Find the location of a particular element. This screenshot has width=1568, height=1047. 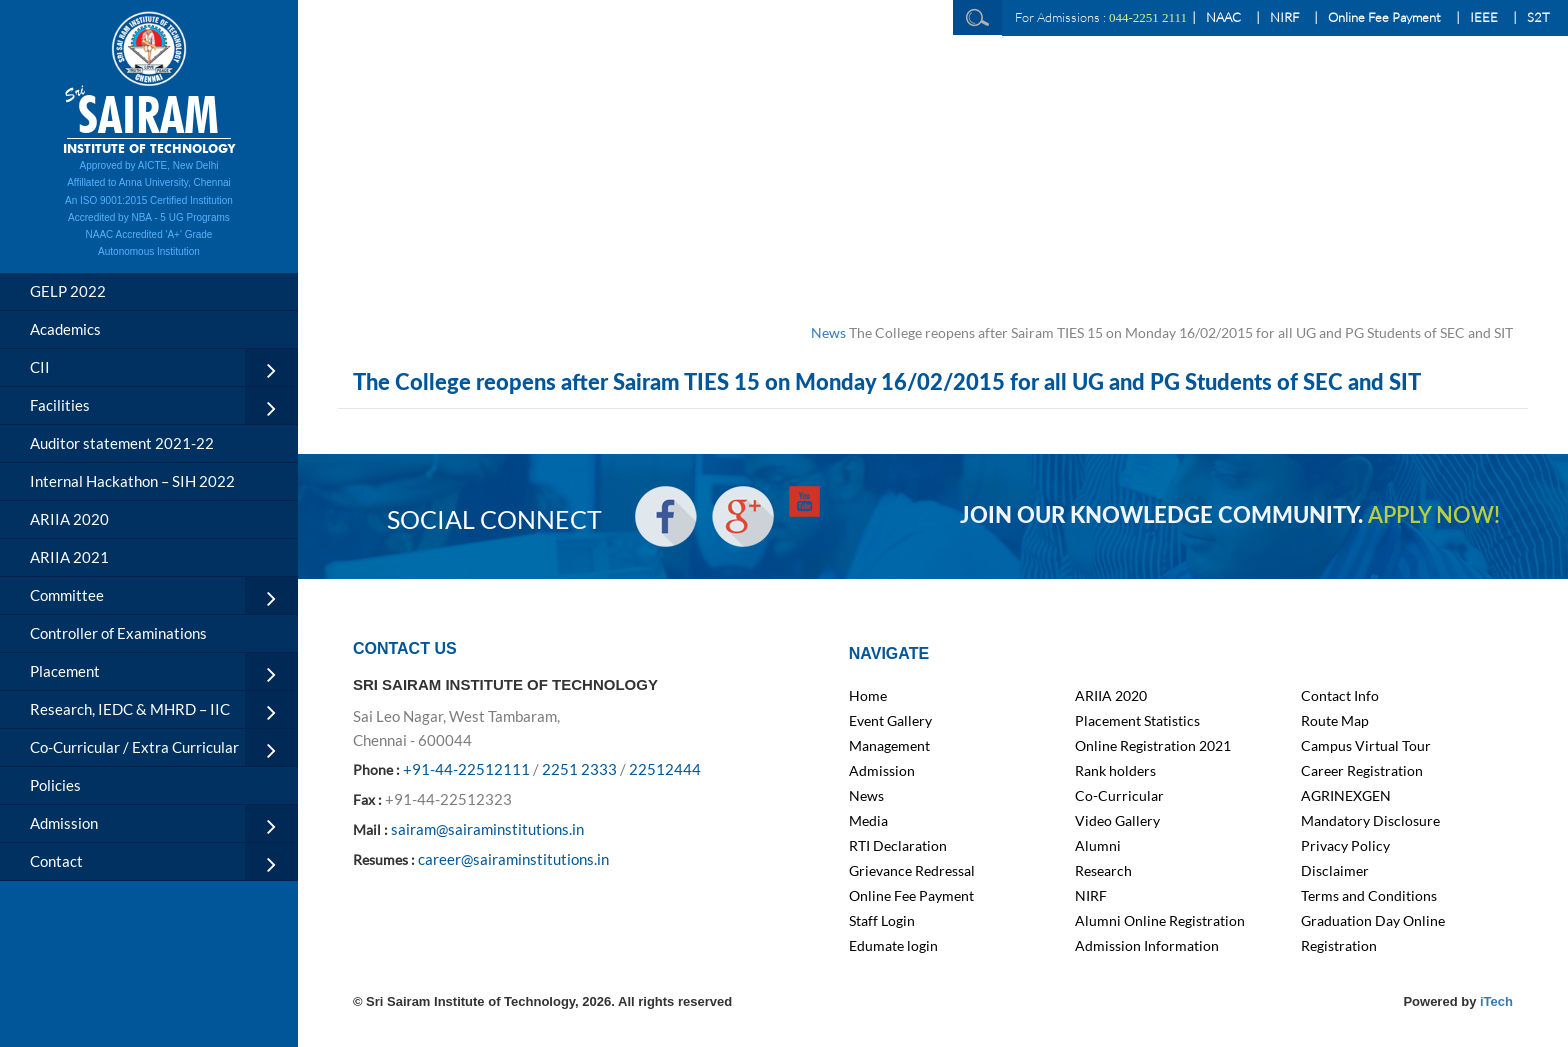

S2T is located at coordinates (1538, 17).